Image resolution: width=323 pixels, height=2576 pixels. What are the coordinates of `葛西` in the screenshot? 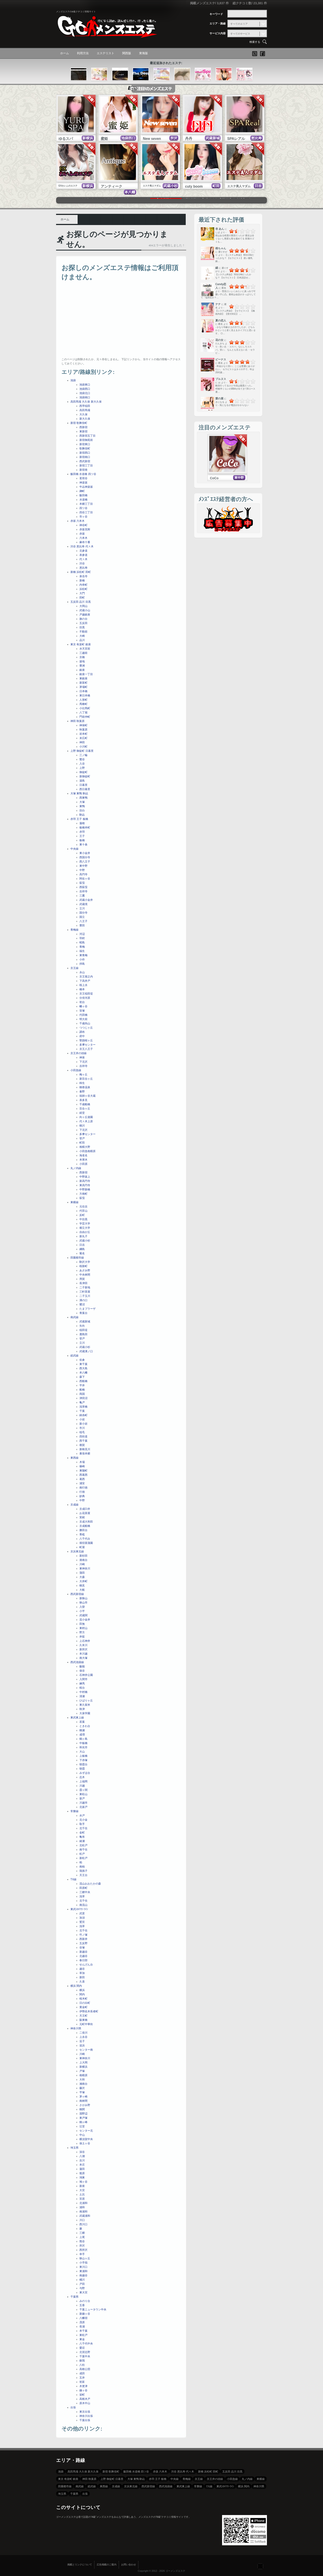 It's located at (82, 1479).